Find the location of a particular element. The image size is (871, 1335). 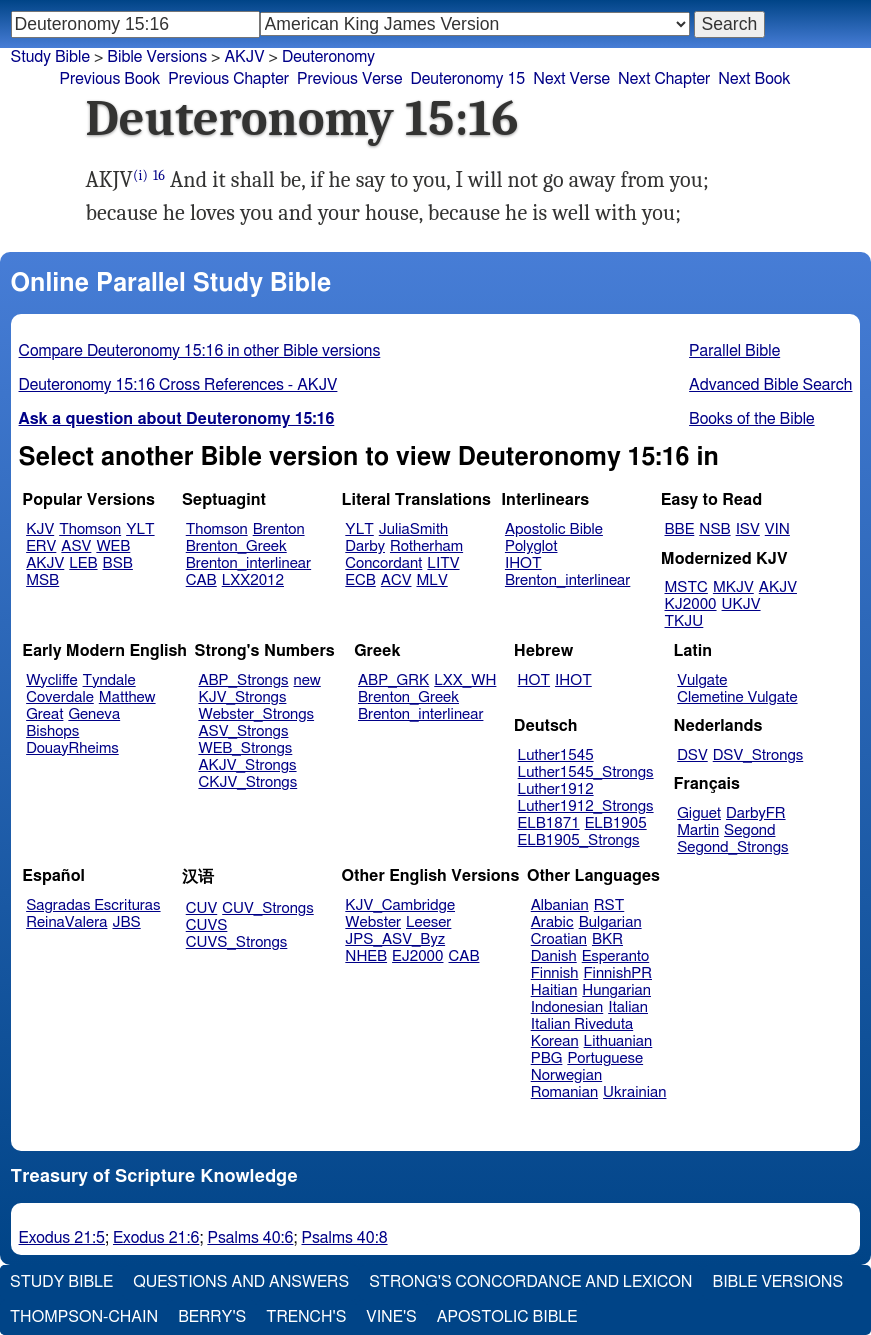

WEB_Strongs is located at coordinates (245, 748).